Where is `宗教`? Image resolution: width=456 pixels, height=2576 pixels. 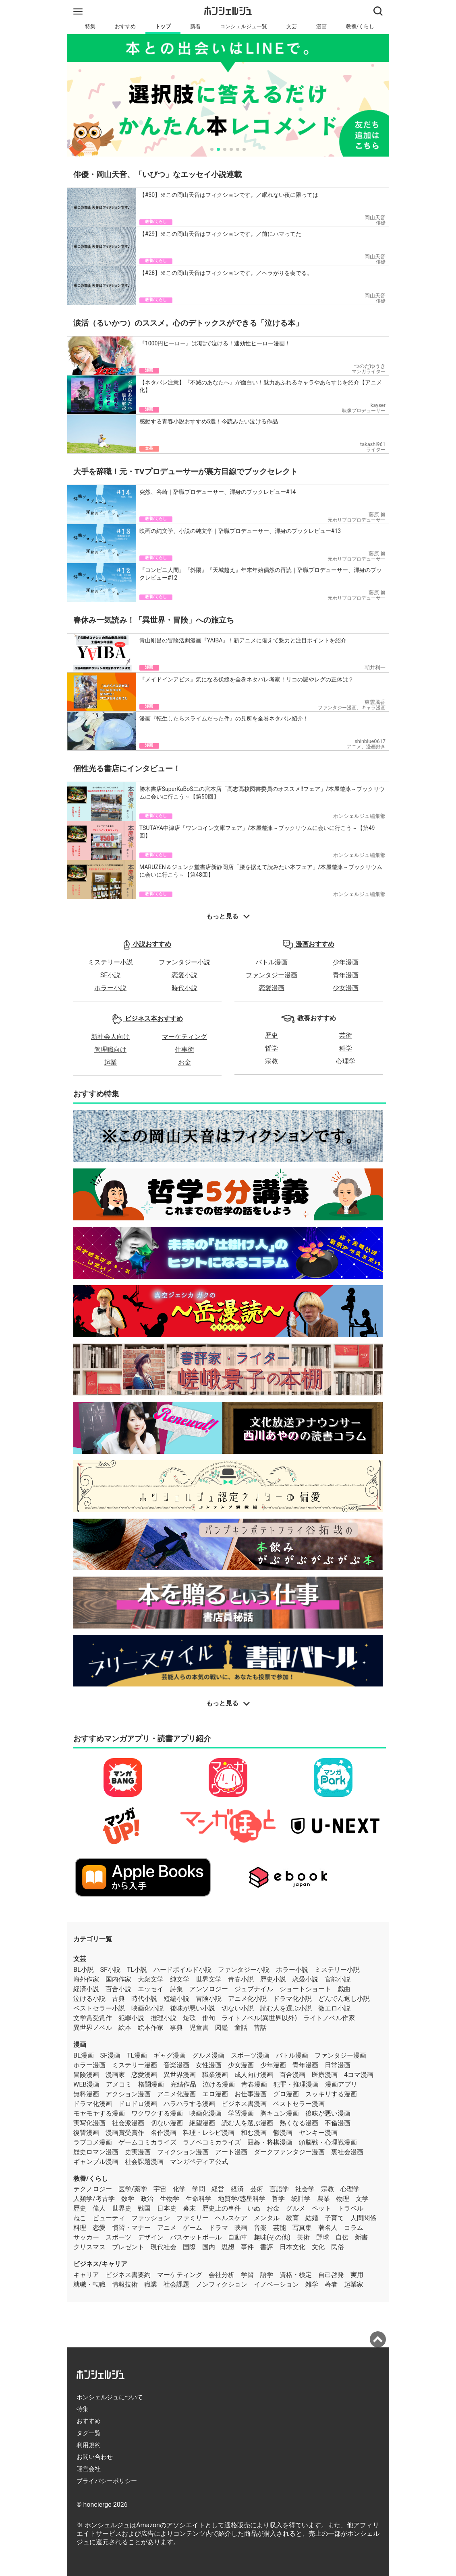 宗教 is located at coordinates (271, 1061).